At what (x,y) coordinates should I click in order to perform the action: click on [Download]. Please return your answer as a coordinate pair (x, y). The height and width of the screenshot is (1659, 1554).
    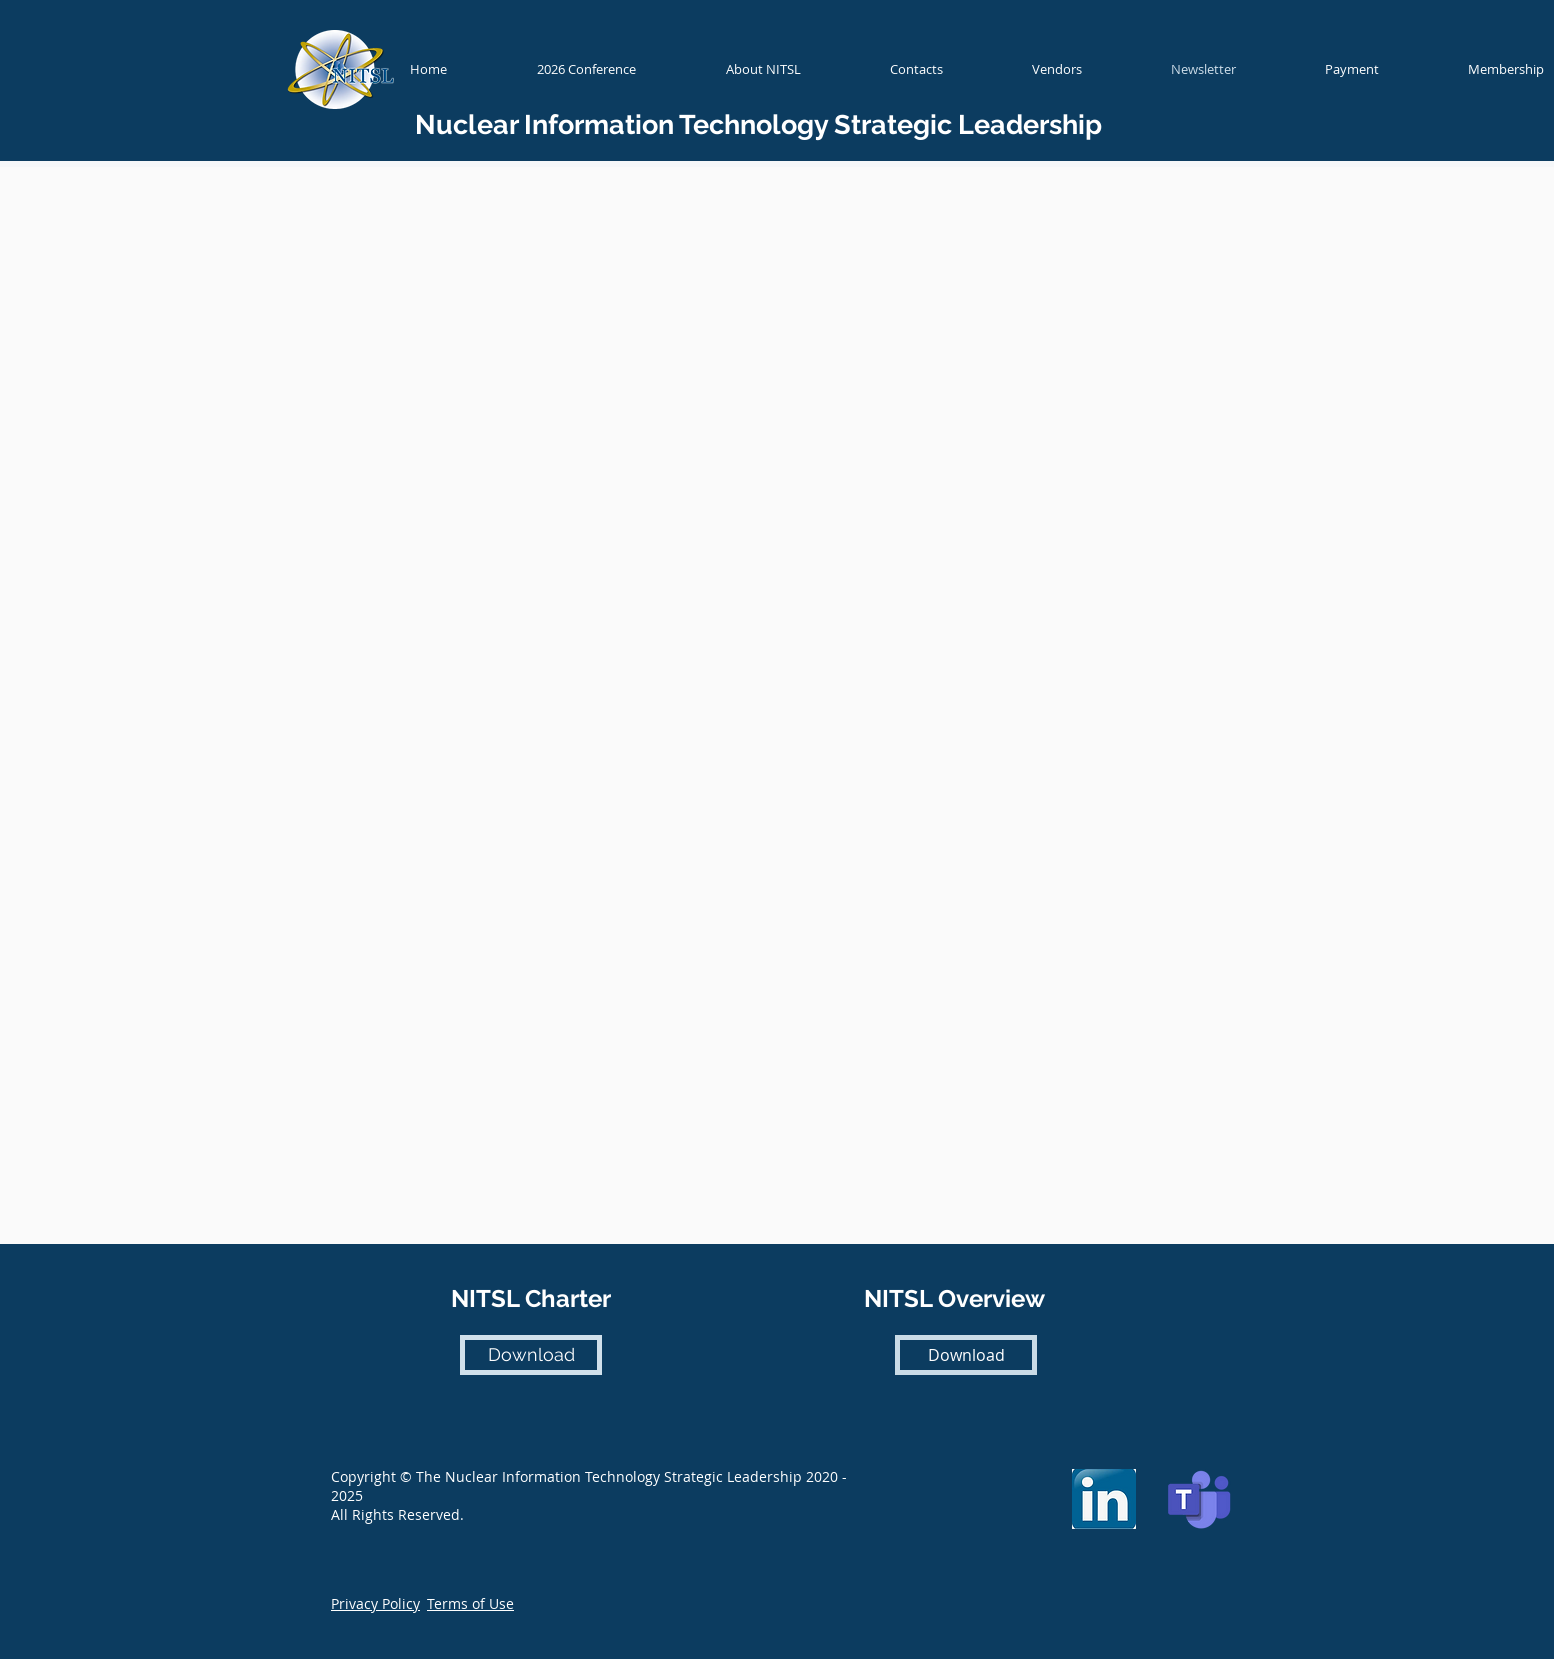
    Looking at the image, I should click on (531, 1355).